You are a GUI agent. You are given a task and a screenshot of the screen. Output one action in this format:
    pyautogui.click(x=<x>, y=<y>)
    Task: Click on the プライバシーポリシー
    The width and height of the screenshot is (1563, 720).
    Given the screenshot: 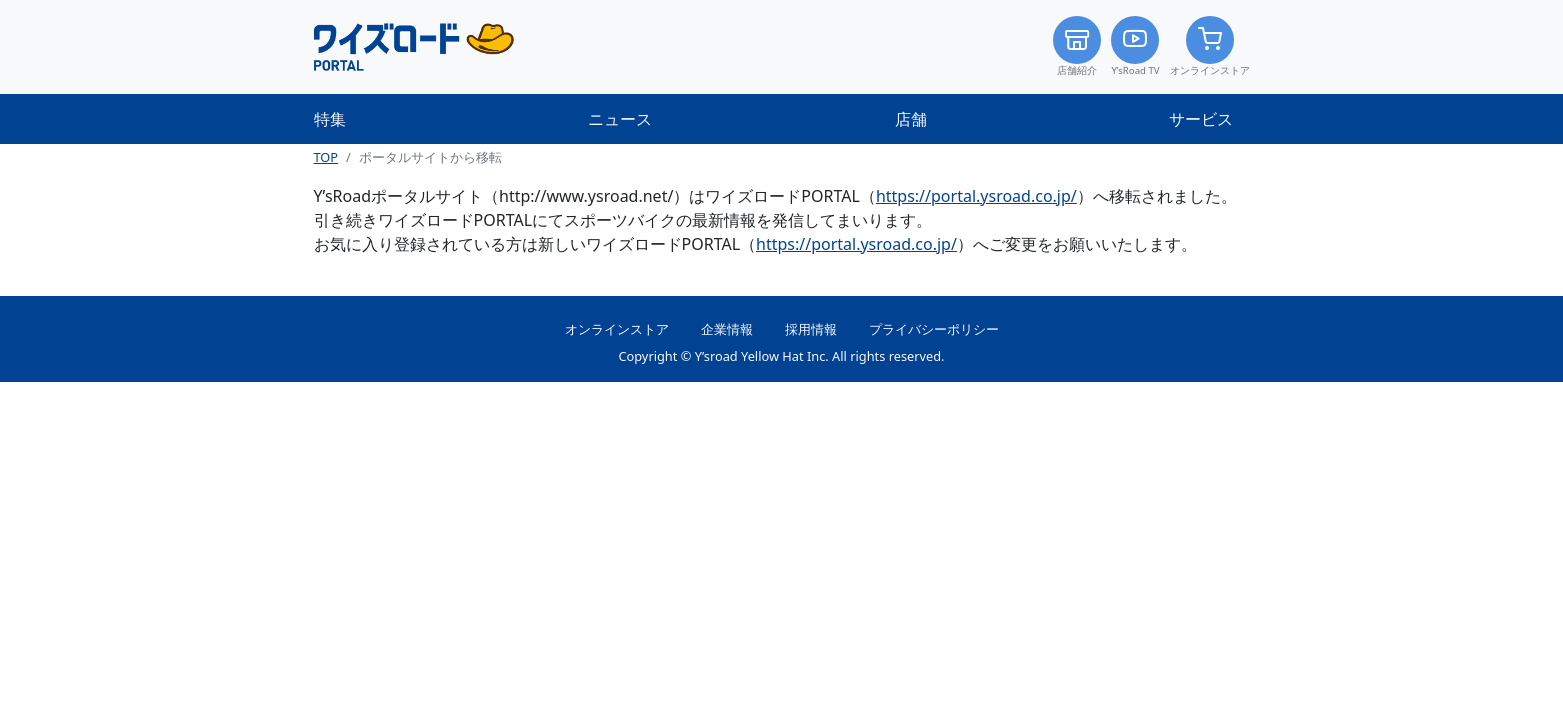 What is the action you would take?
    pyautogui.click(x=934, y=329)
    